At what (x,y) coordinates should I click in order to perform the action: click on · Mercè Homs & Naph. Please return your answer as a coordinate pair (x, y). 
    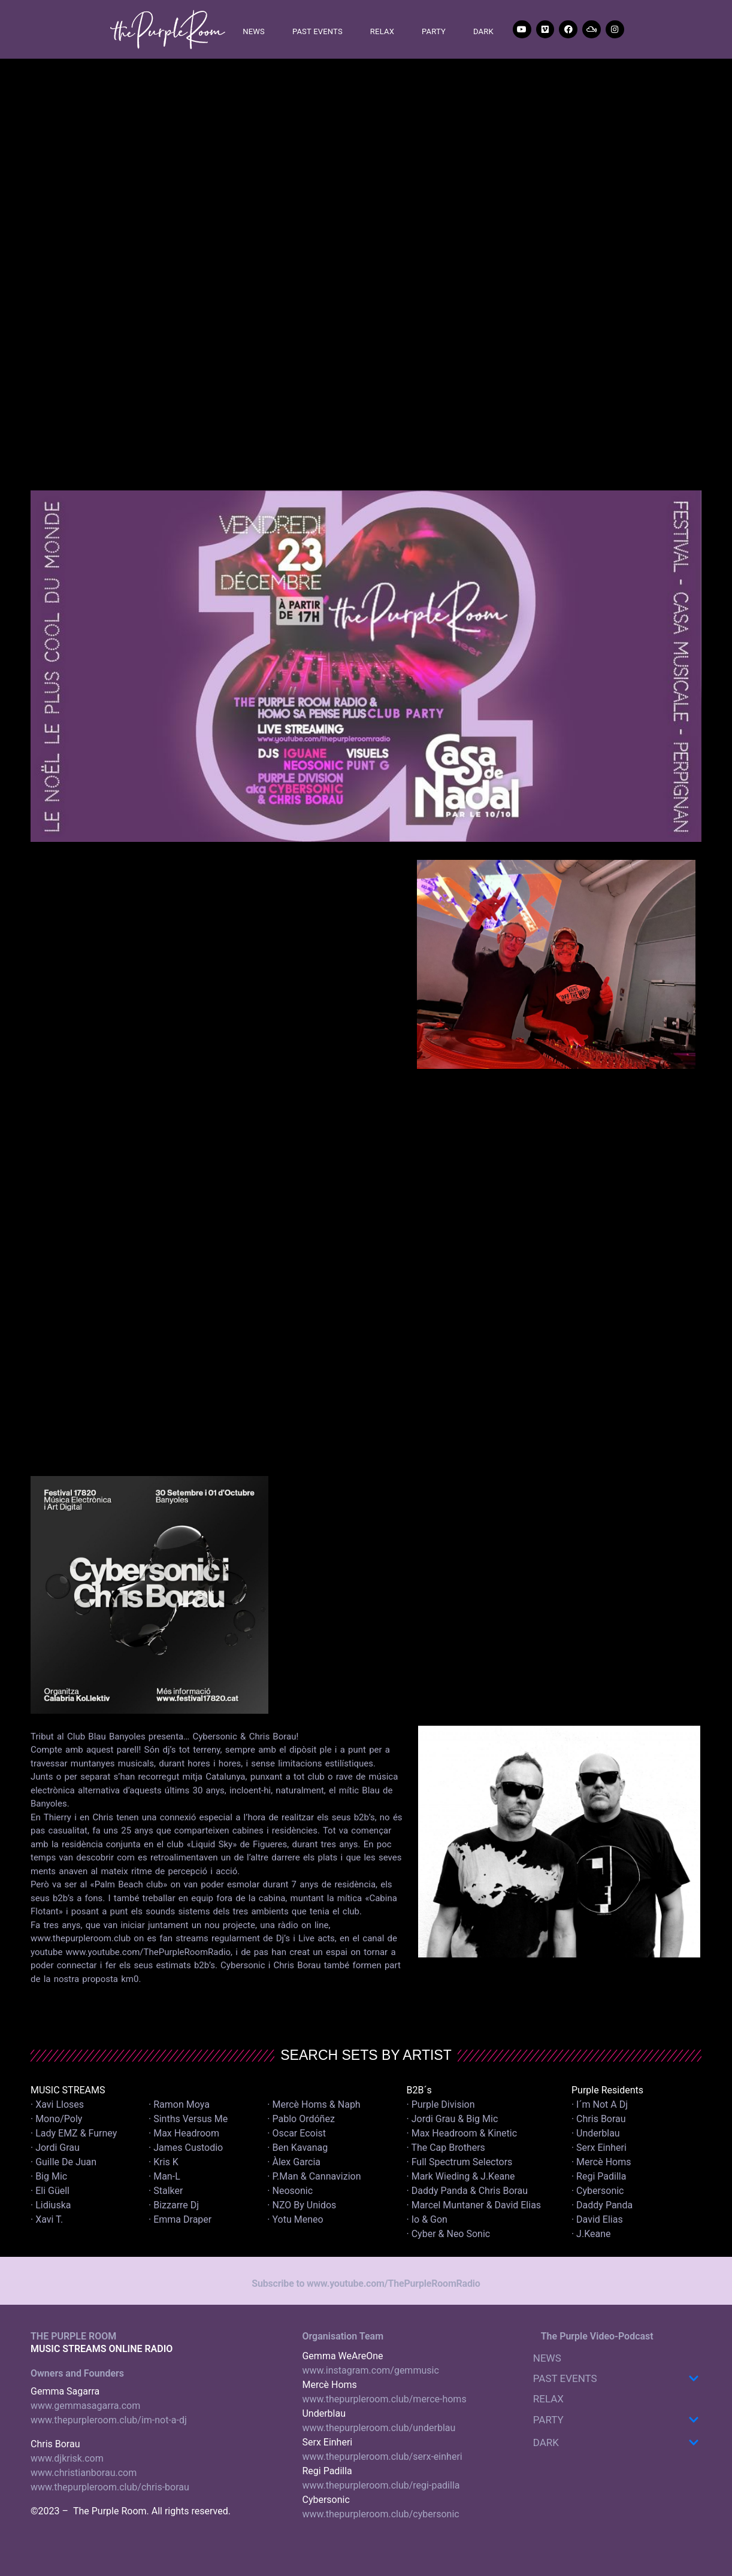
    Looking at the image, I should click on (313, 2104).